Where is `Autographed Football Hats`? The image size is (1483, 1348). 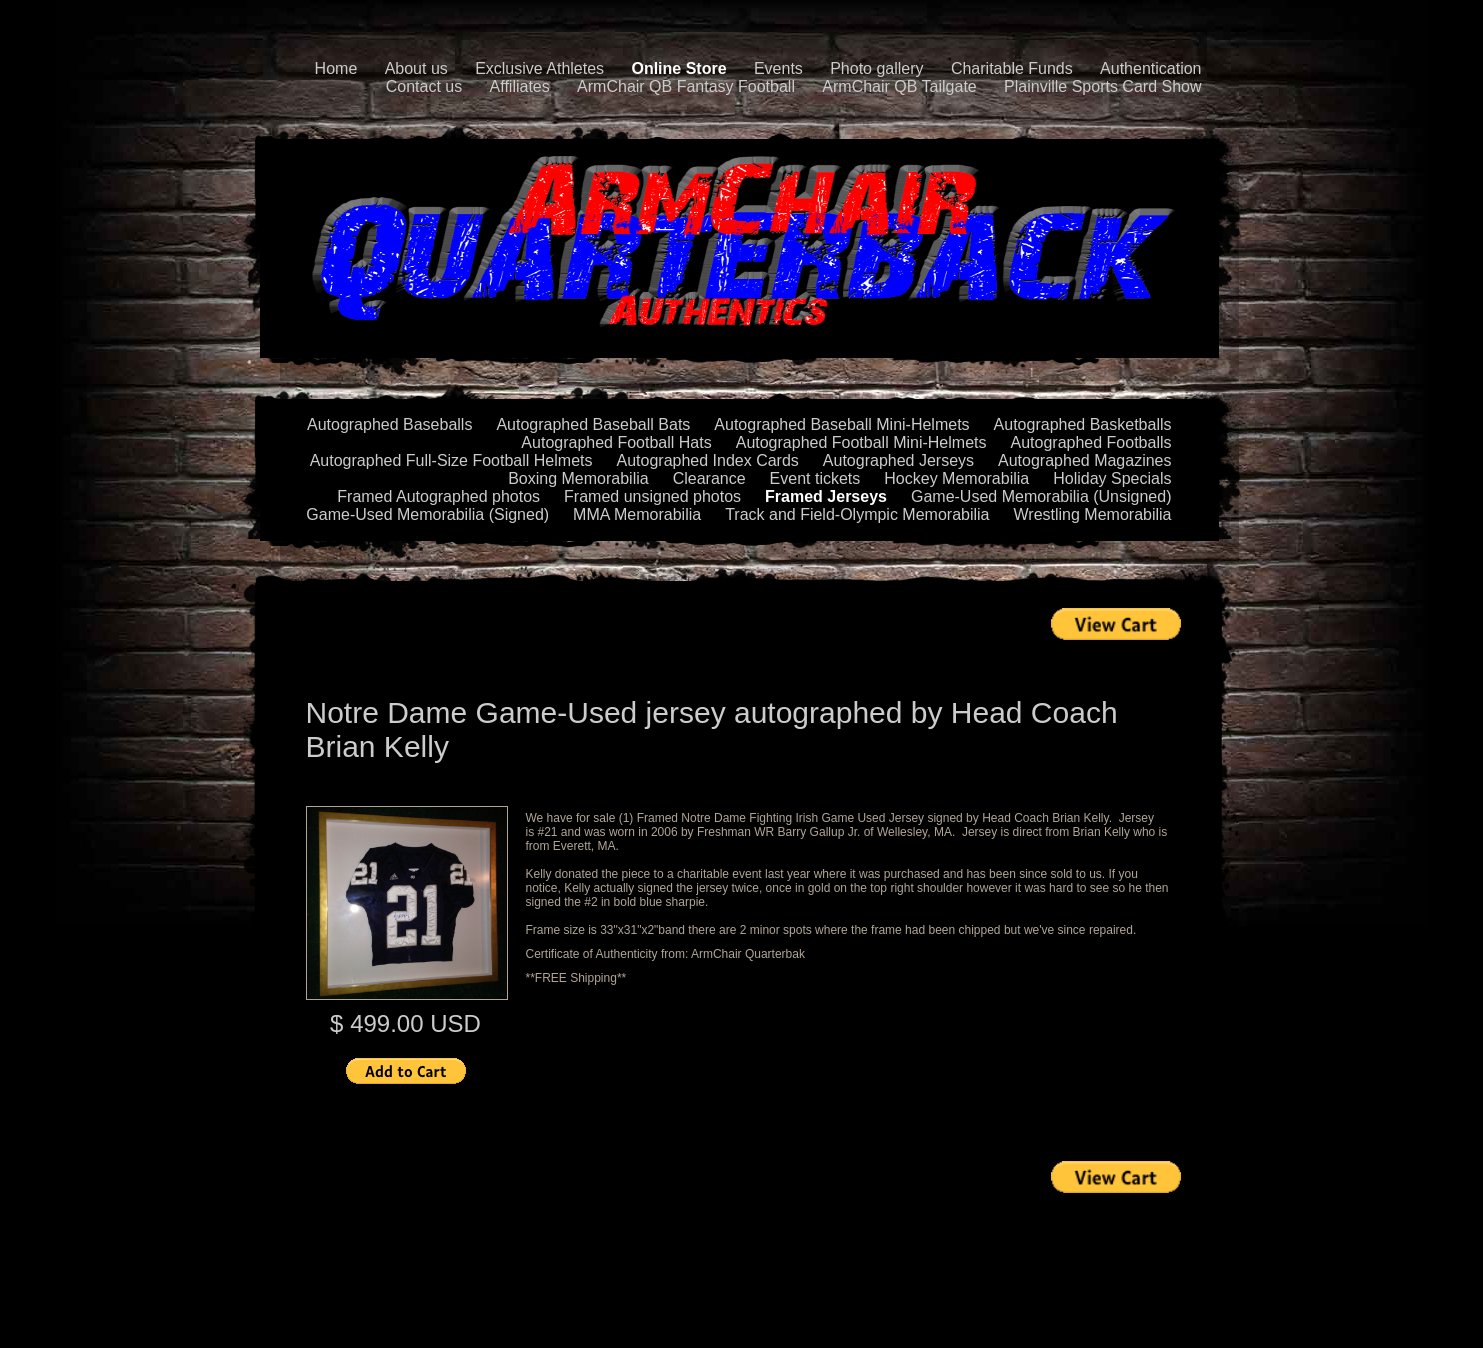
Autographed Football Hats is located at coordinates (616, 442).